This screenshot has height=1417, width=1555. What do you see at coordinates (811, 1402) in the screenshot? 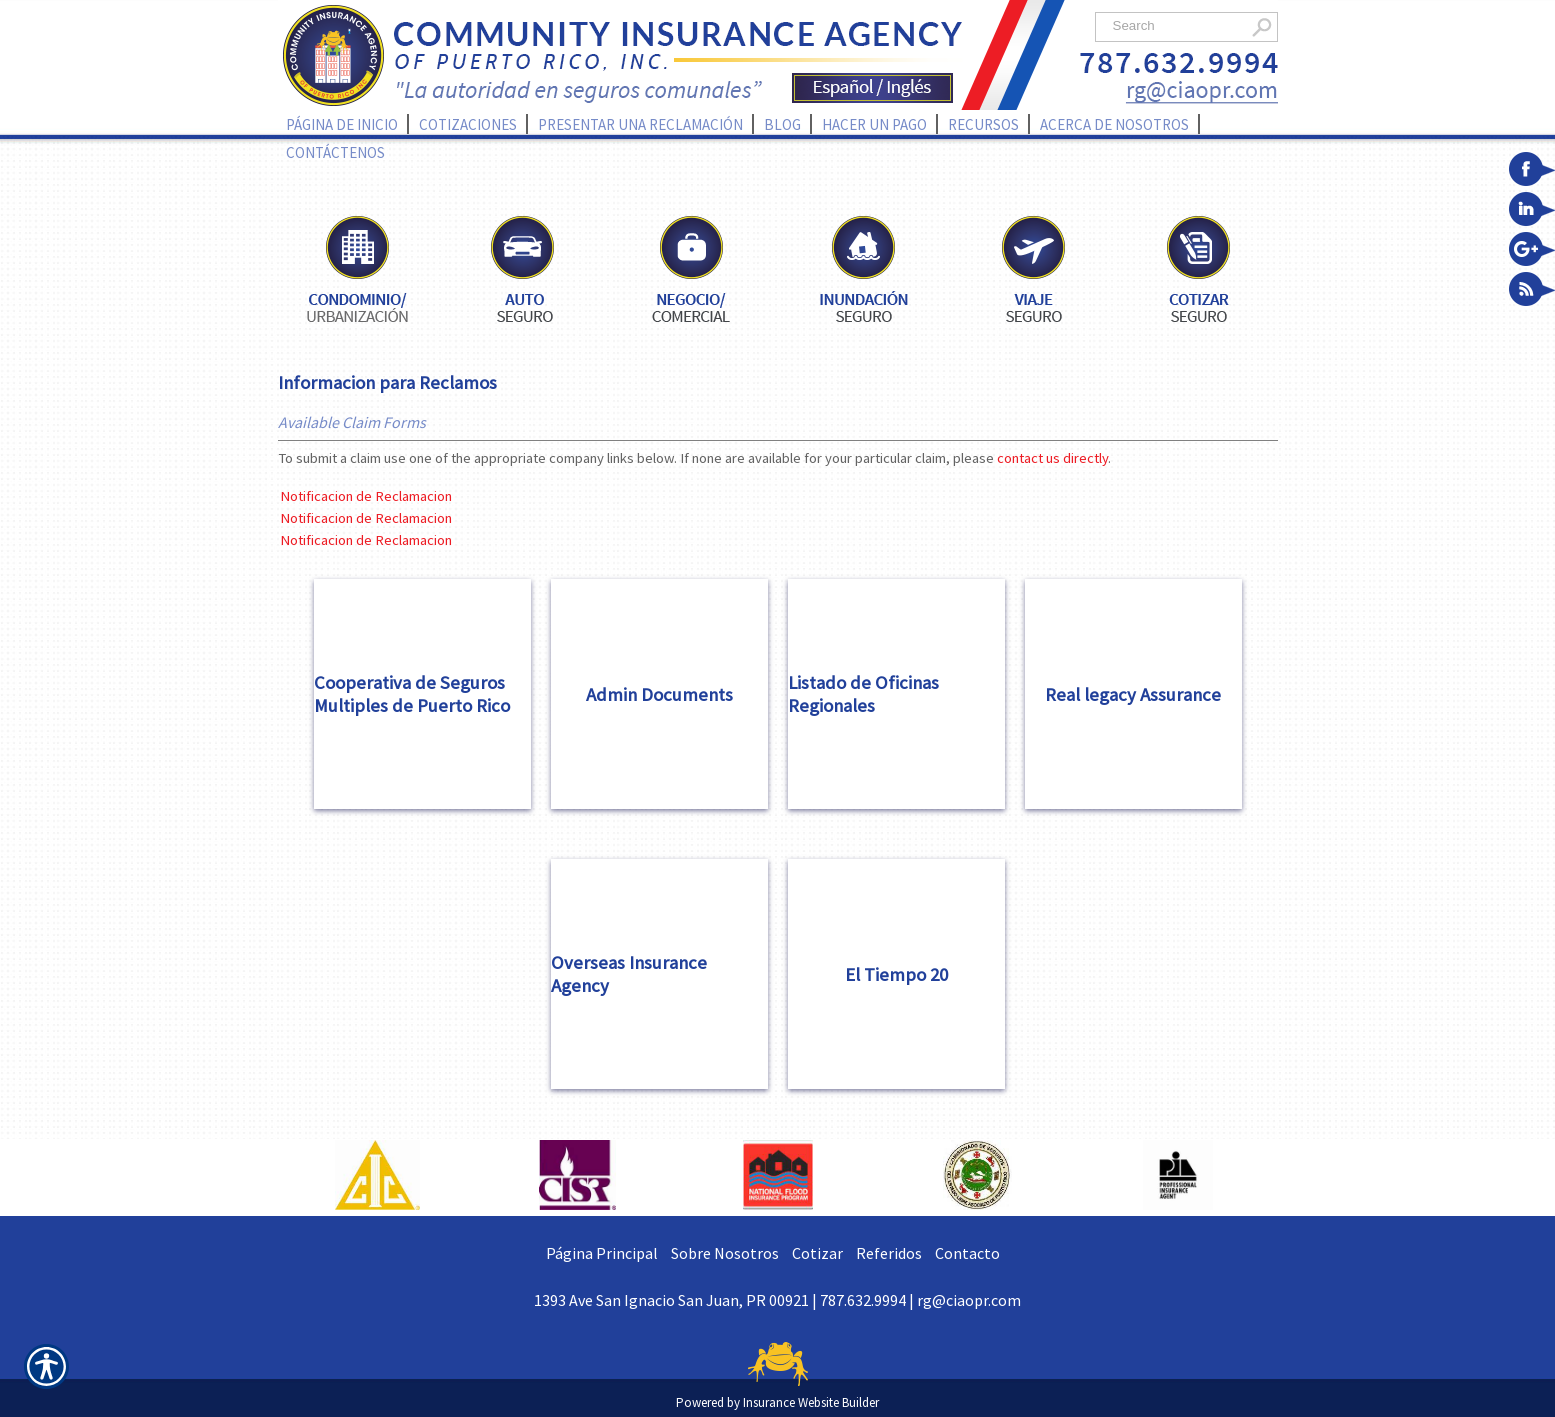
I see `Insurance Website Builder` at bounding box center [811, 1402].